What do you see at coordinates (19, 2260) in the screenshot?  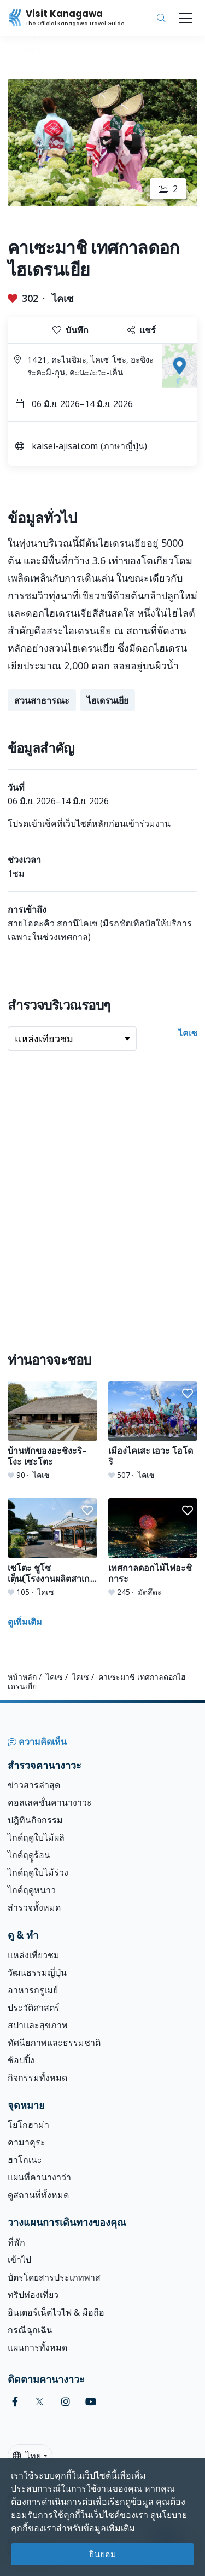 I see `เข้าไป` at bounding box center [19, 2260].